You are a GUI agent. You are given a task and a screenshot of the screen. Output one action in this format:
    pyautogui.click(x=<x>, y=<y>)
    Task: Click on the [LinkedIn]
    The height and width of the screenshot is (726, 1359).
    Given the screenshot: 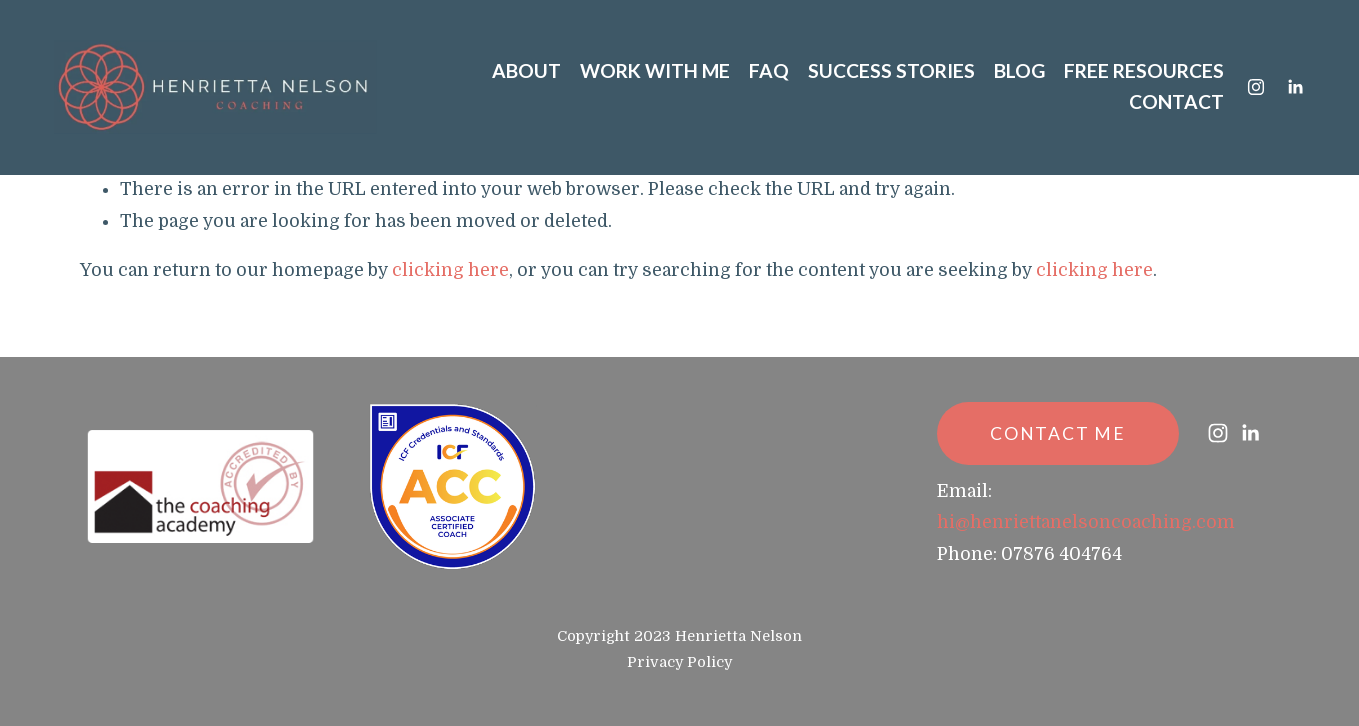 What is the action you would take?
    pyautogui.click(x=1295, y=87)
    